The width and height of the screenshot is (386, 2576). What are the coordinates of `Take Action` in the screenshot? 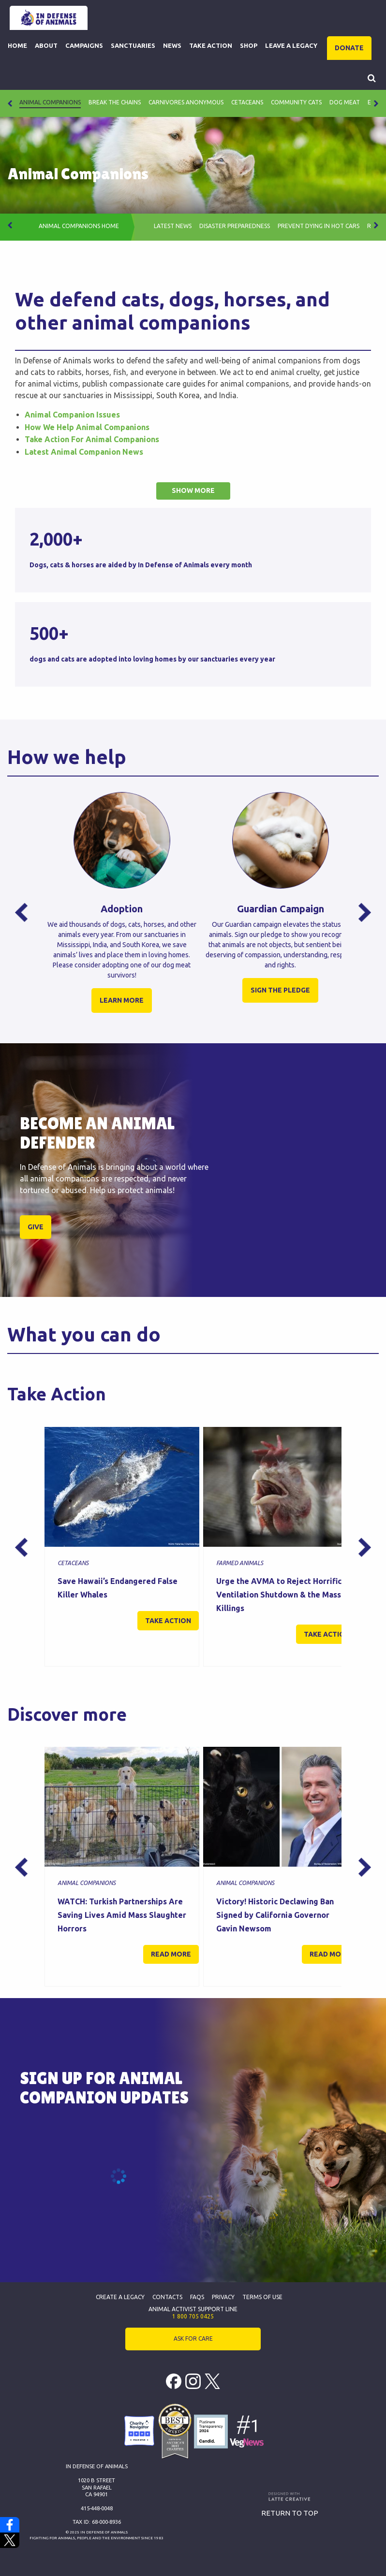 It's located at (210, 45).